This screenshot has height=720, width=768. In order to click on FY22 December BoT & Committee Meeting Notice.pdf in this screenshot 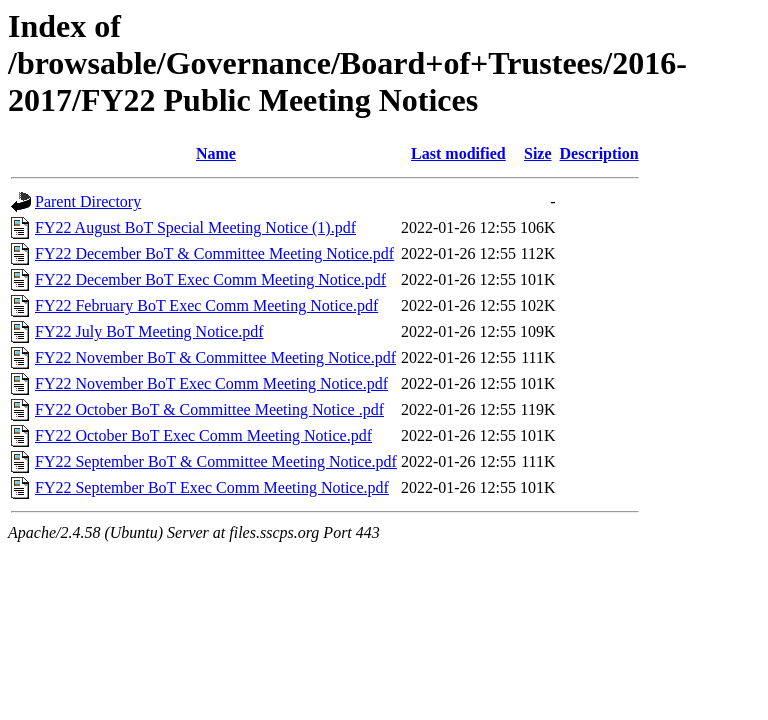, I will do `click(214, 253)`.